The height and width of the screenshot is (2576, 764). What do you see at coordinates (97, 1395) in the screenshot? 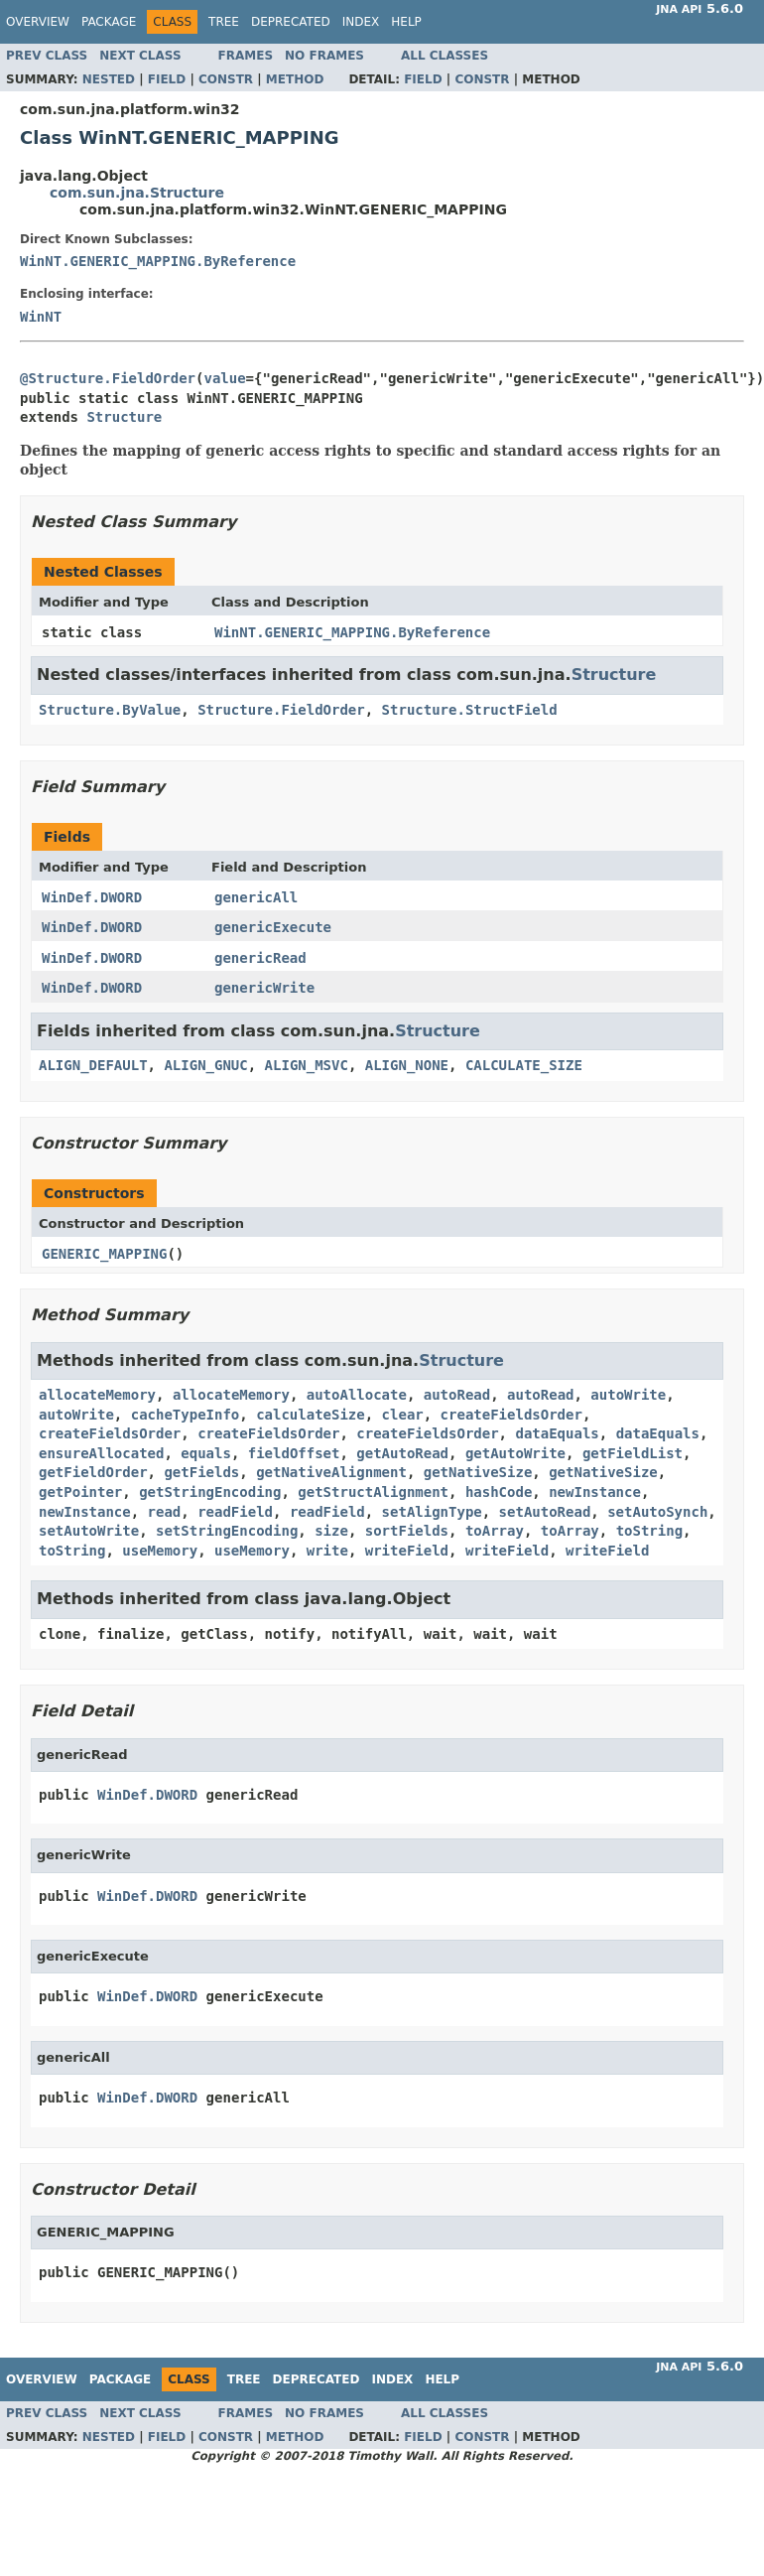
I see `allocateMemory` at bounding box center [97, 1395].